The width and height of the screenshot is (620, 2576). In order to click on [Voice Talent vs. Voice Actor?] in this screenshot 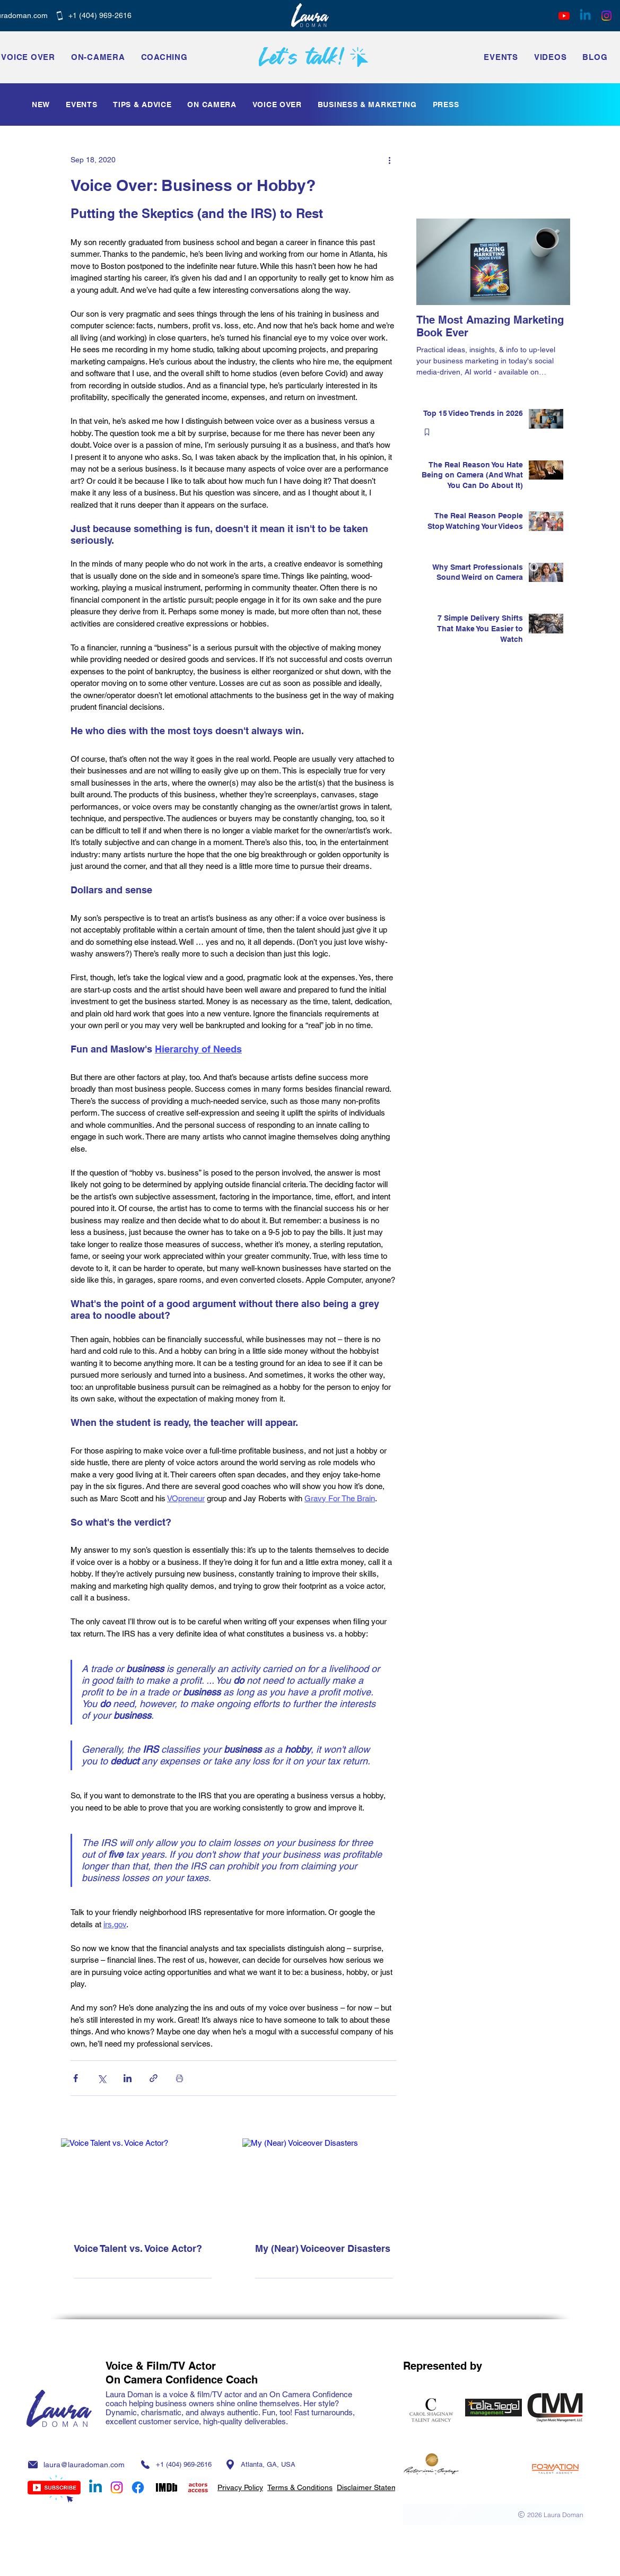, I will do `click(142, 2184)`.